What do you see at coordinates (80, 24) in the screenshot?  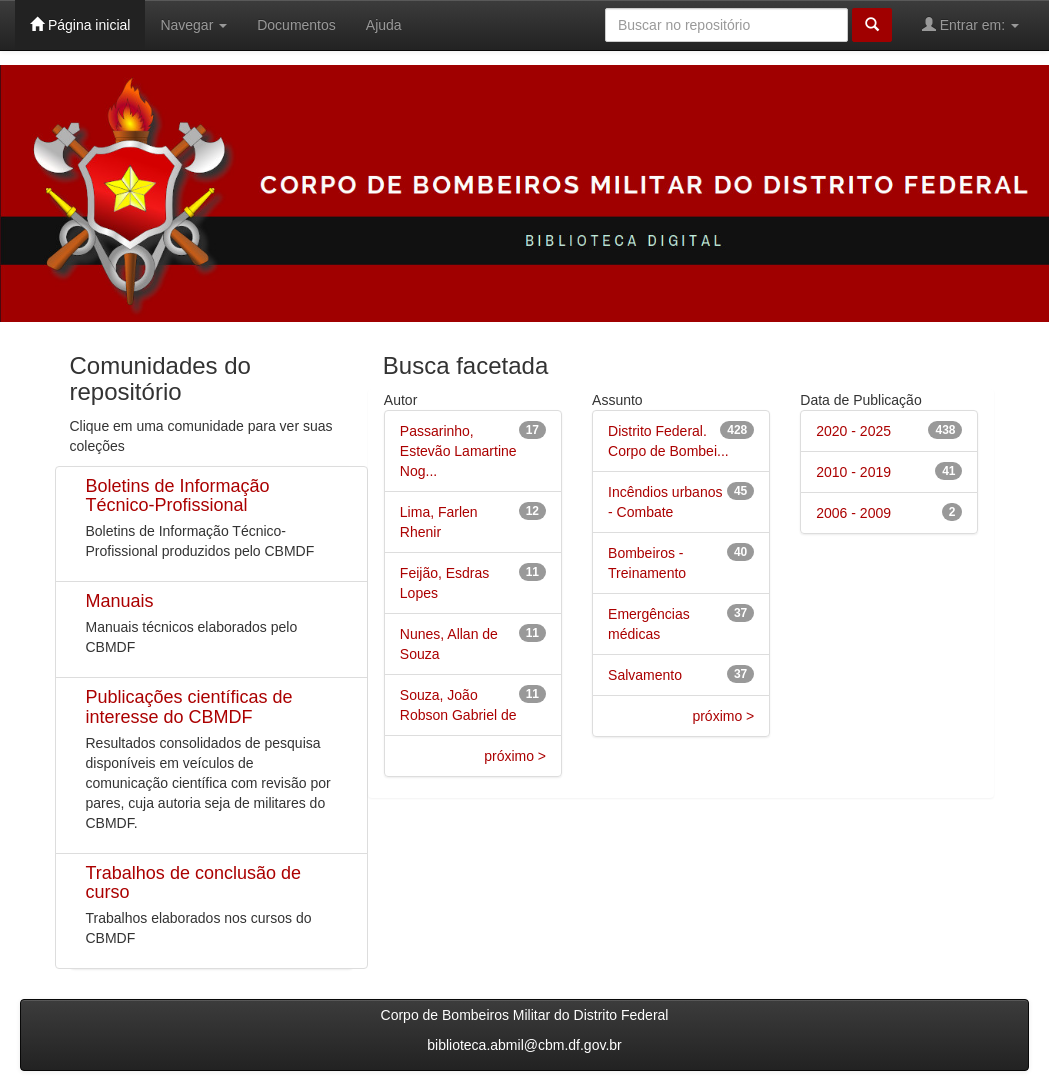 I see `Página inicial` at bounding box center [80, 24].